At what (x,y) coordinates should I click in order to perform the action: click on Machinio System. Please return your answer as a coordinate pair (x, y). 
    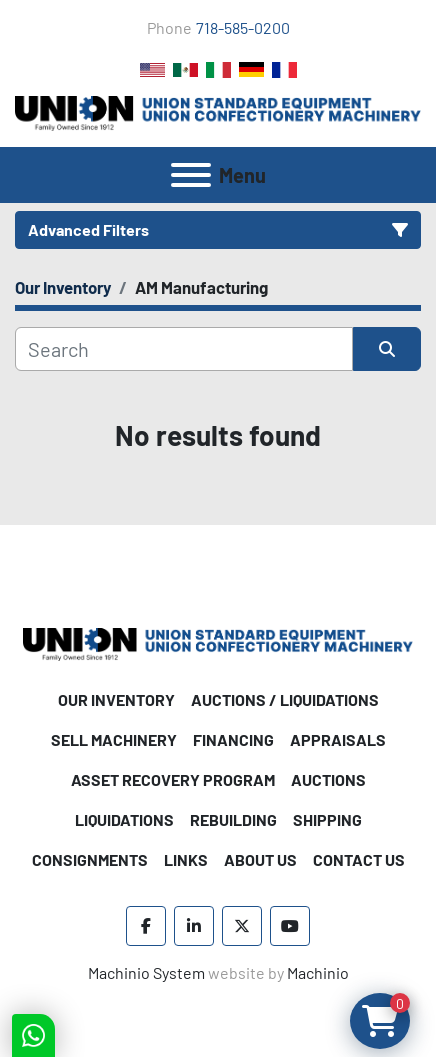
    Looking at the image, I should click on (146, 972).